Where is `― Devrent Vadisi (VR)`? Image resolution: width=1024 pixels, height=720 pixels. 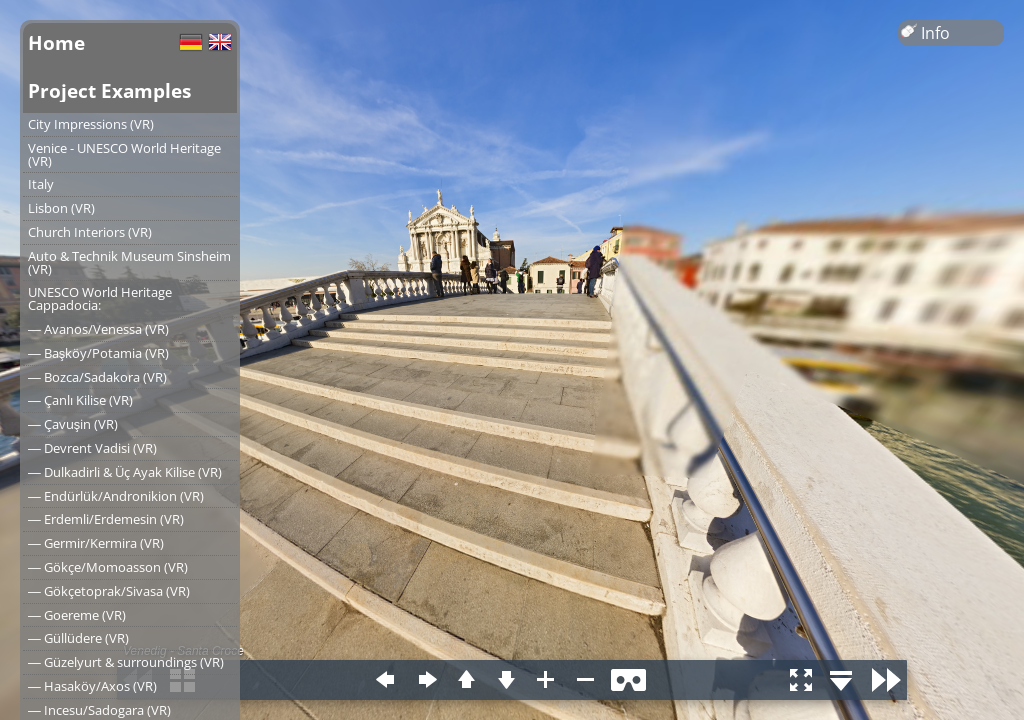 ― Devrent Vadisi (VR) is located at coordinates (92, 448).